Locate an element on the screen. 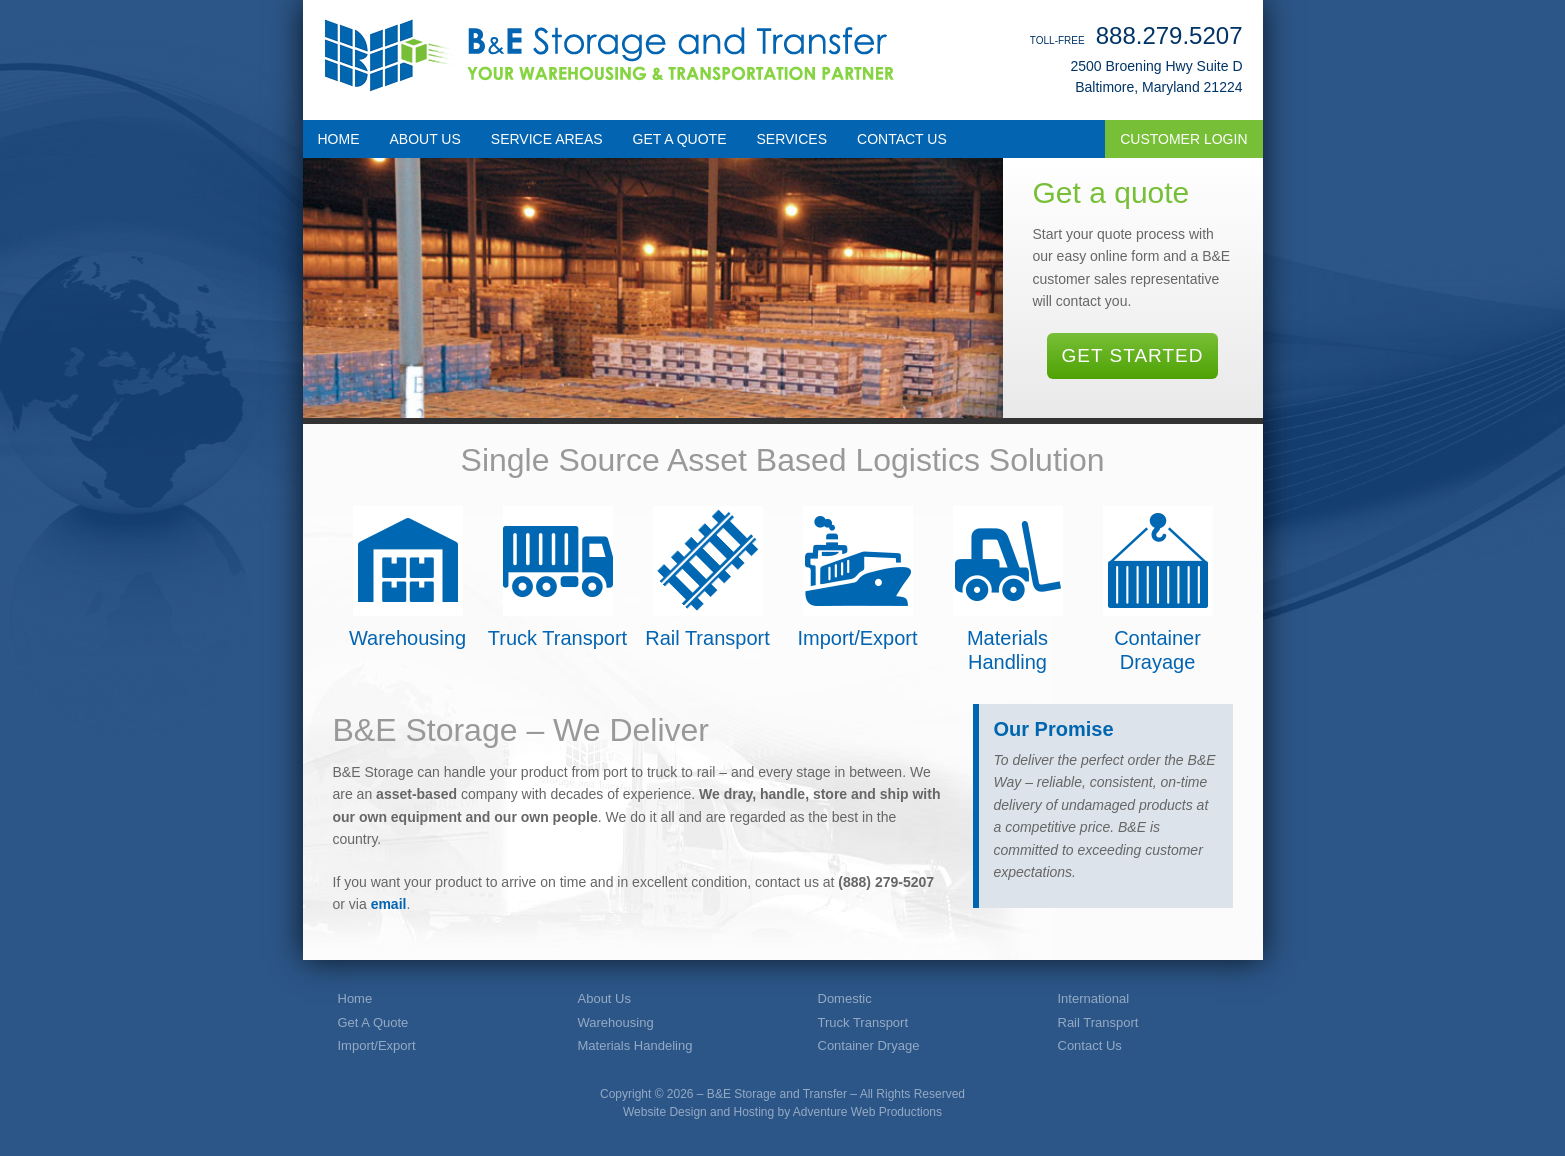  Import/Export is located at coordinates (857, 577).